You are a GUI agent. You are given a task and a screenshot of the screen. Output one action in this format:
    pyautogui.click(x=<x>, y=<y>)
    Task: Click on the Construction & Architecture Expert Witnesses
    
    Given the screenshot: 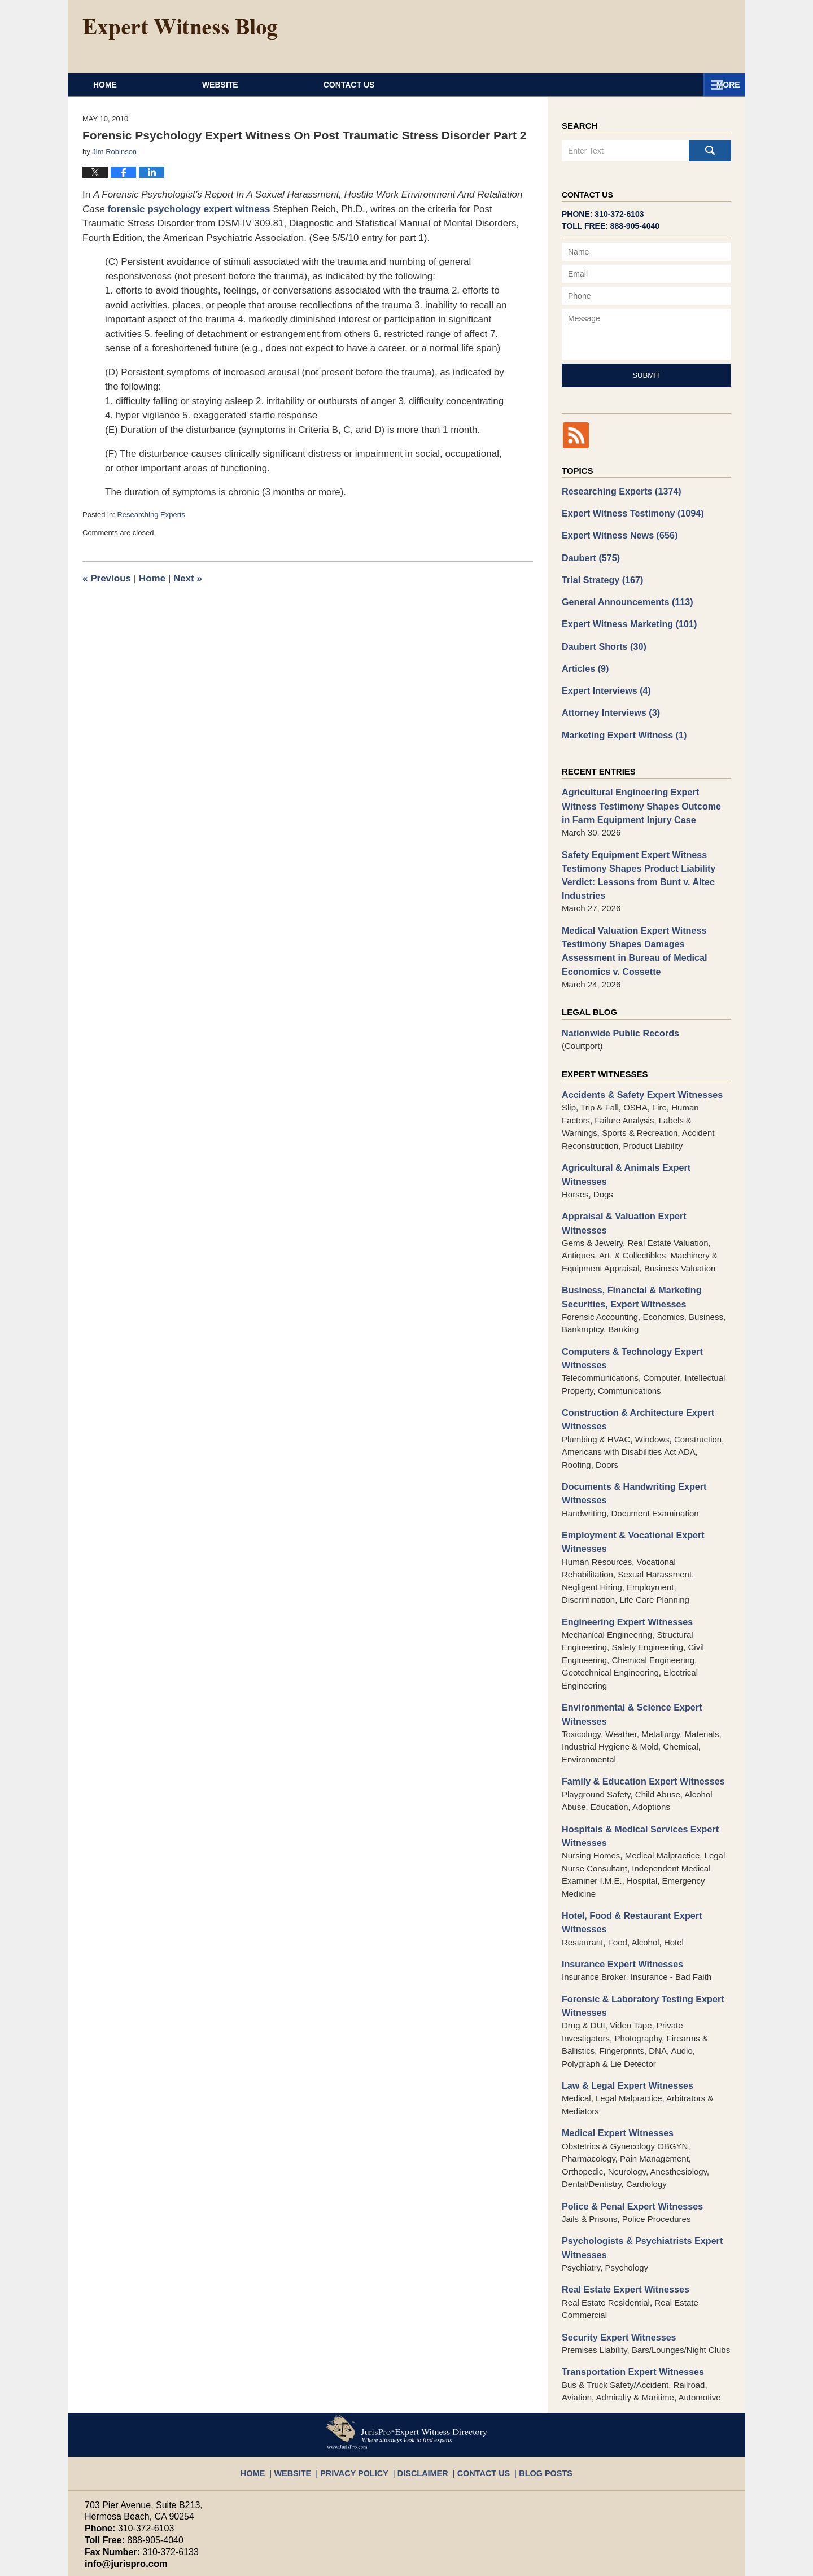 What is the action you would take?
    pyautogui.click(x=632, y=1360)
    